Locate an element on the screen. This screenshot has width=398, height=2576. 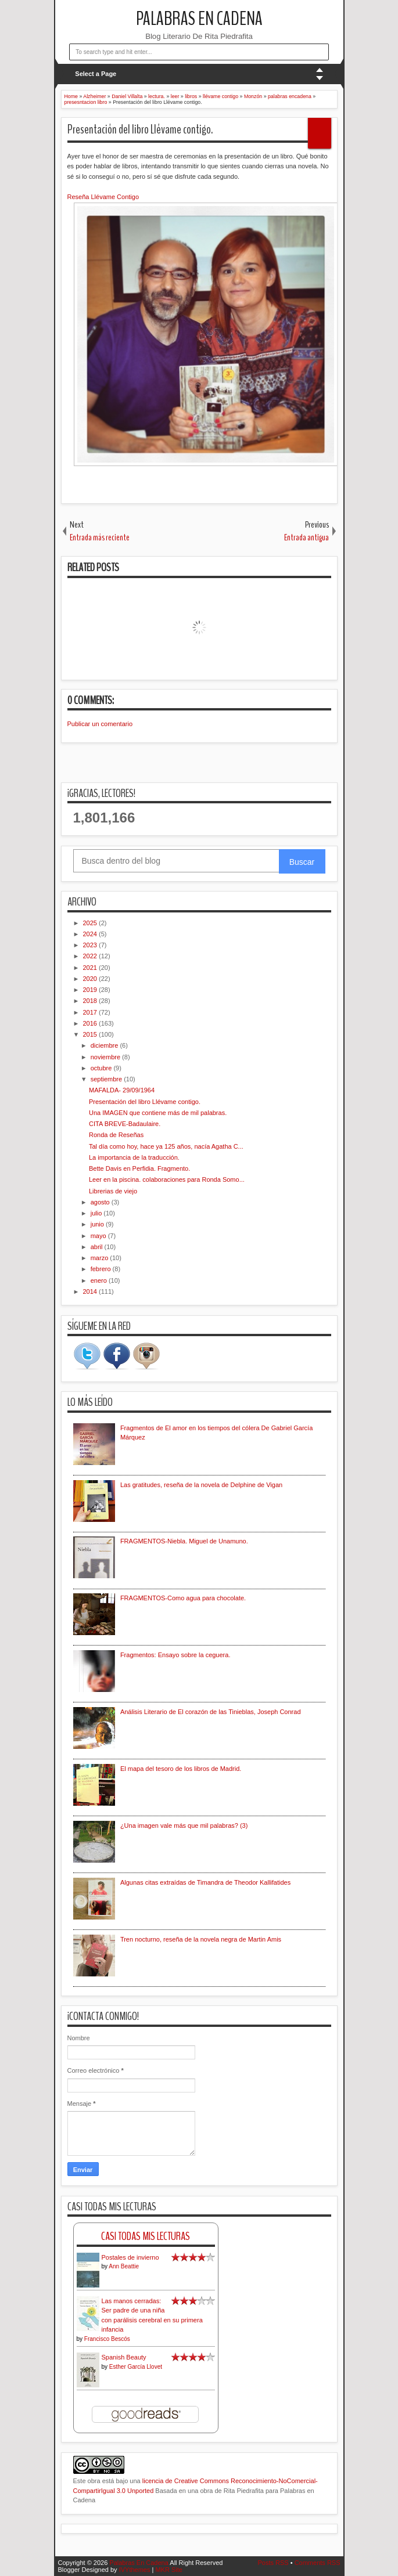
2022 is located at coordinates (91, 956).